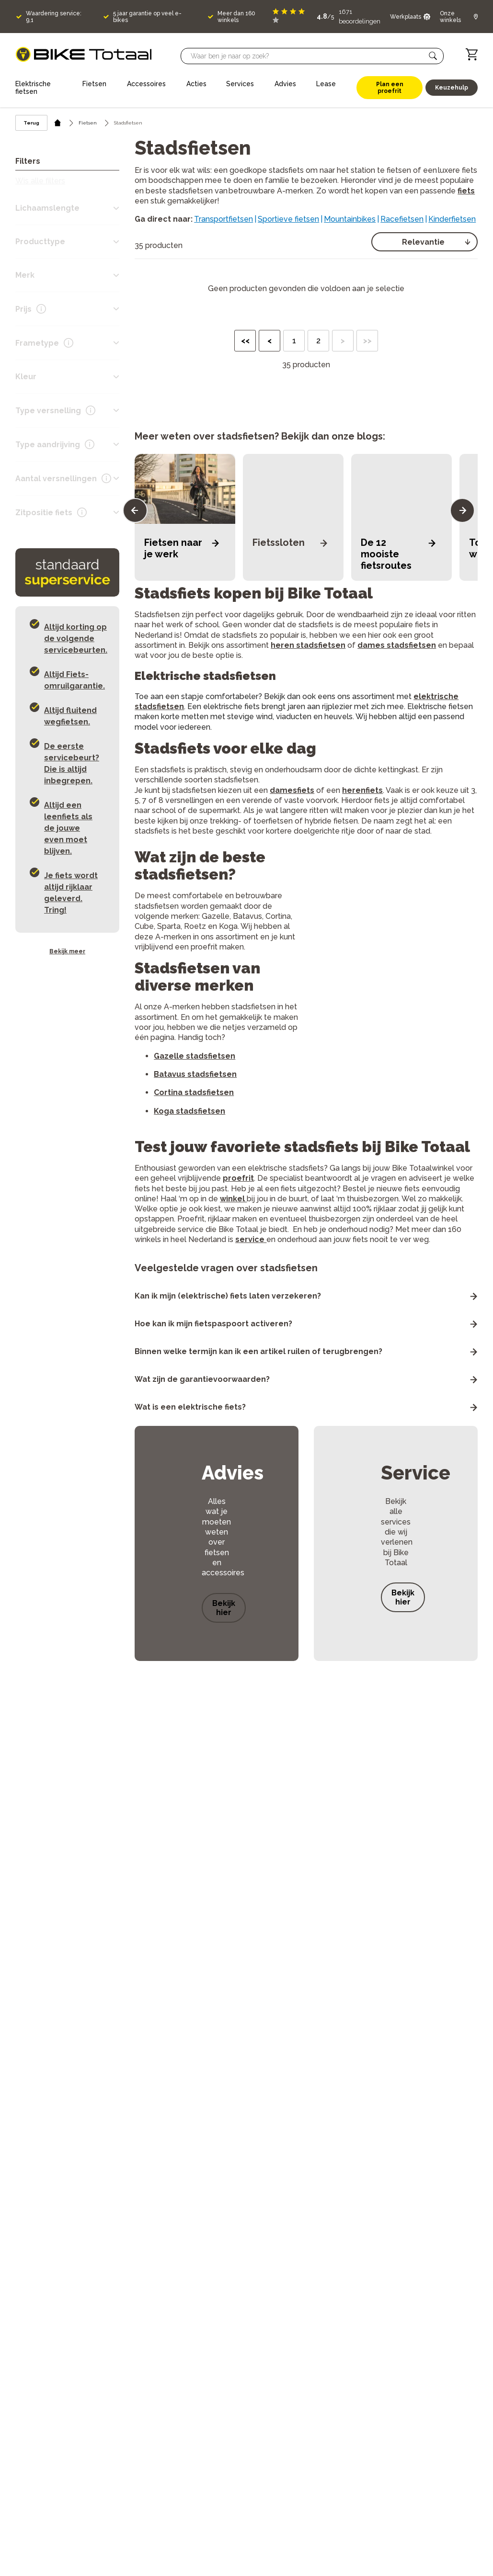 The width and height of the screenshot is (493, 2576). I want to click on Bekijk meer [button], so click(67, 951).